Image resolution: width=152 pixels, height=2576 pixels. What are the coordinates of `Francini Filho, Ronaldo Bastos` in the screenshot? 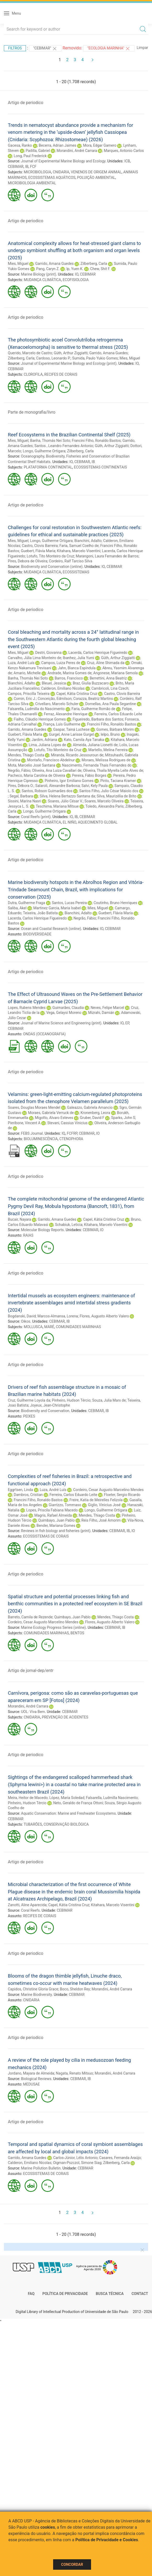 It's located at (96, 440).